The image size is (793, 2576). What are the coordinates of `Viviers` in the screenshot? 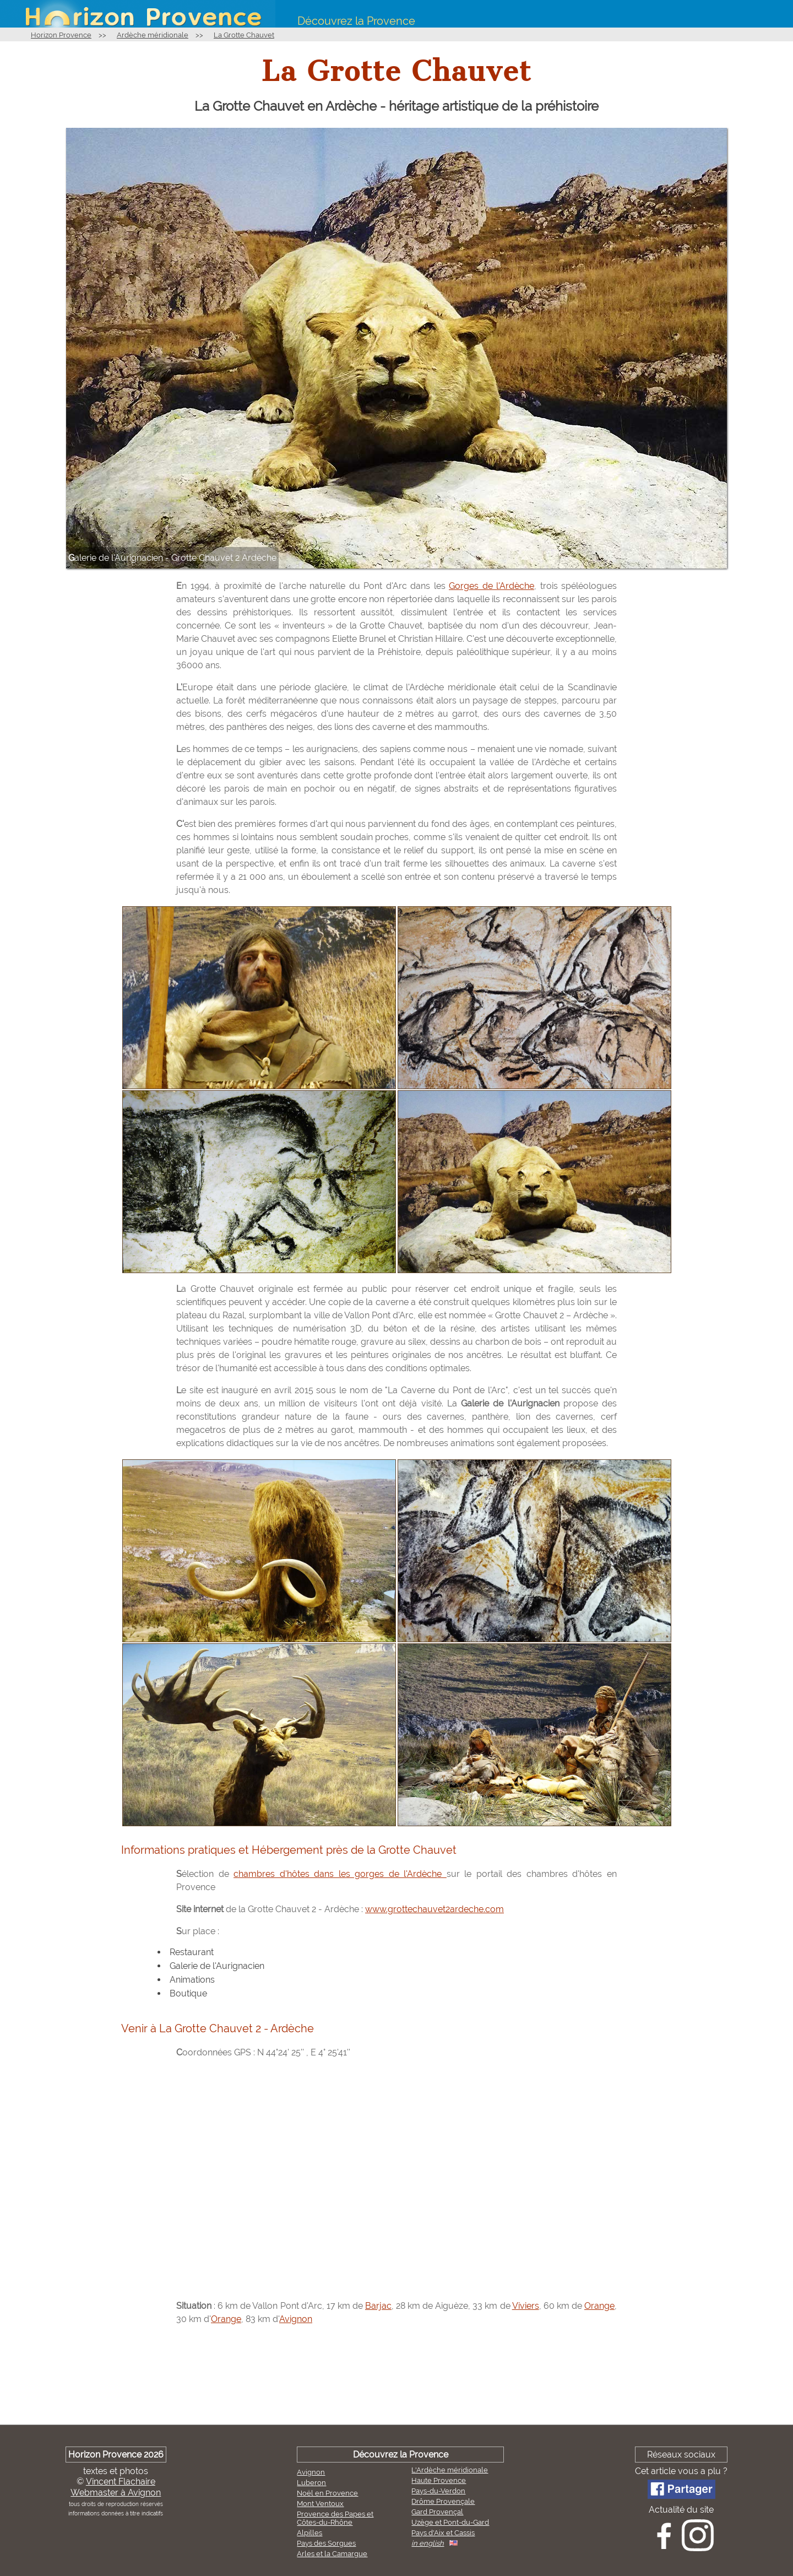 It's located at (525, 2306).